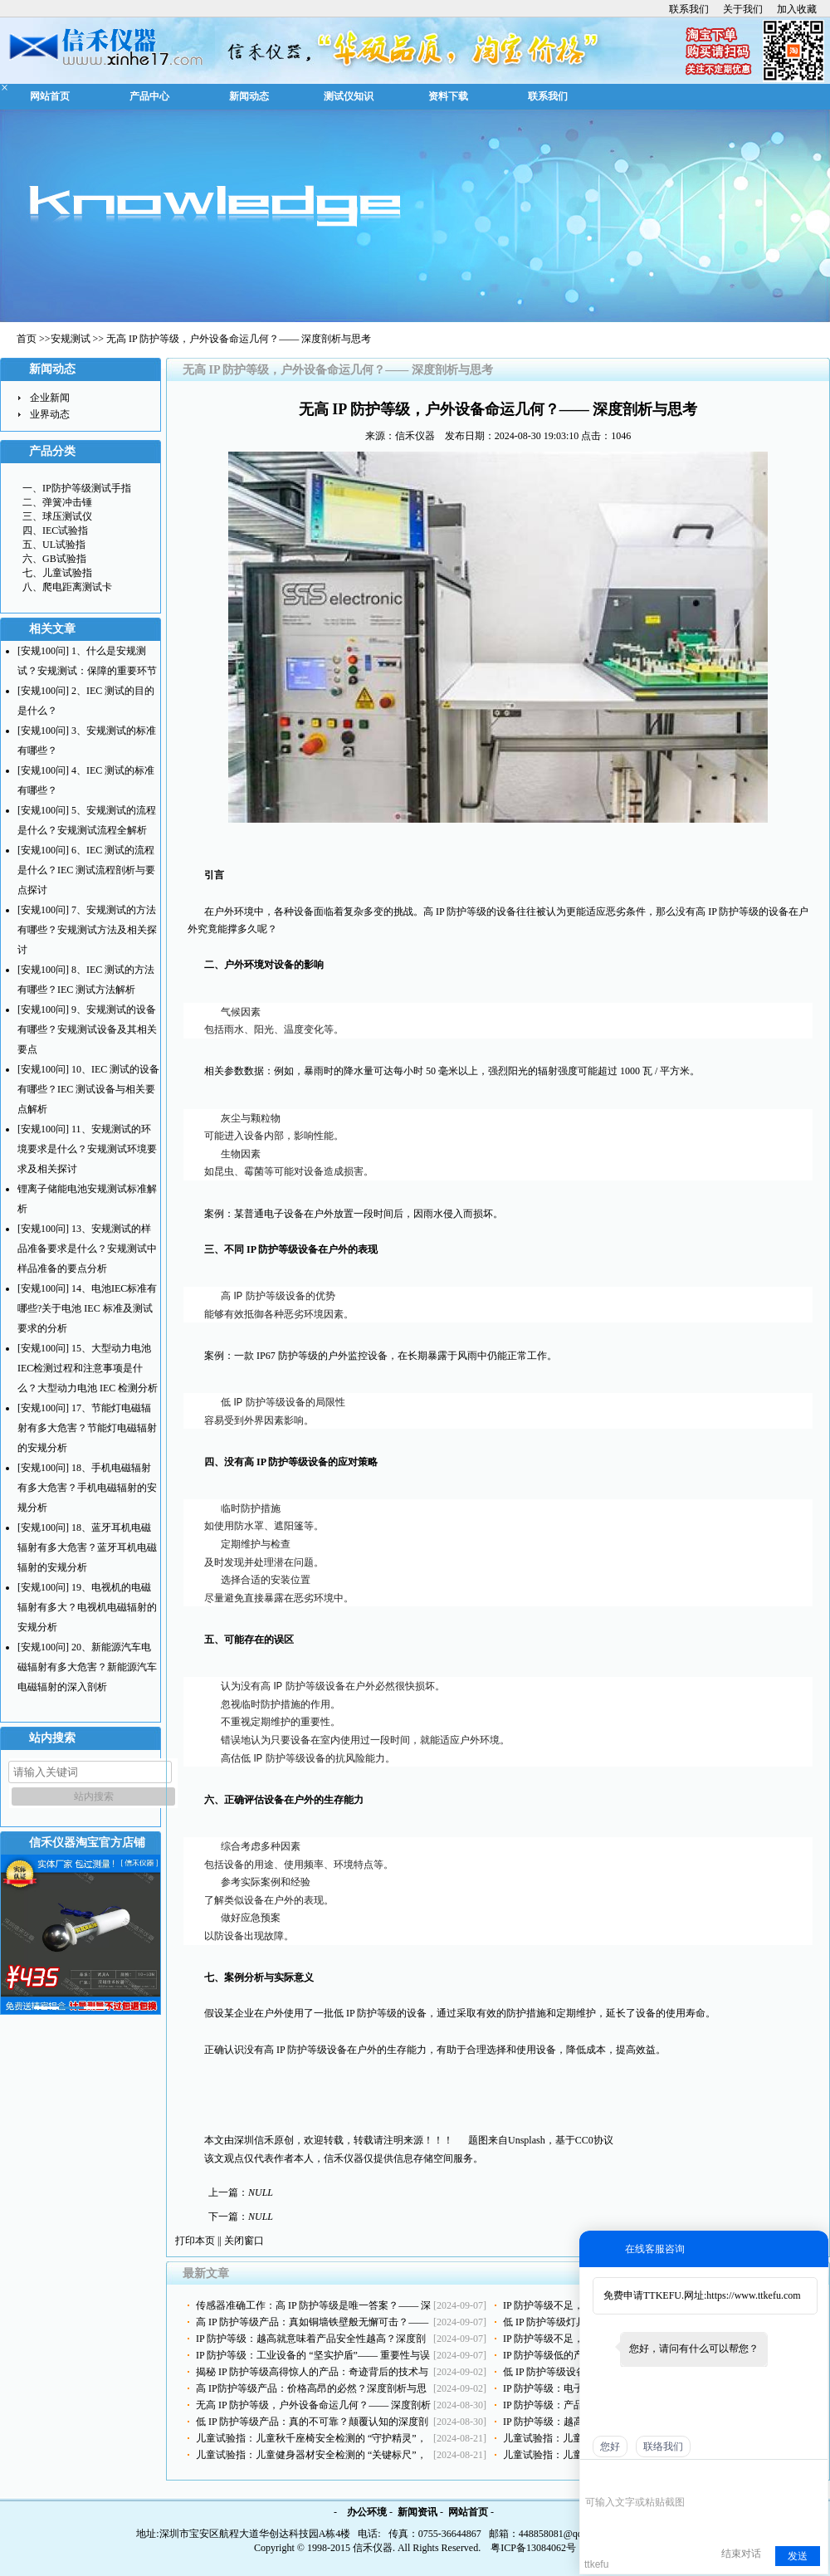 This screenshot has height=2576, width=830. What do you see at coordinates (52, 1738) in the screenshot?
I see `站内搜索` at bounding box center [52, 1738].